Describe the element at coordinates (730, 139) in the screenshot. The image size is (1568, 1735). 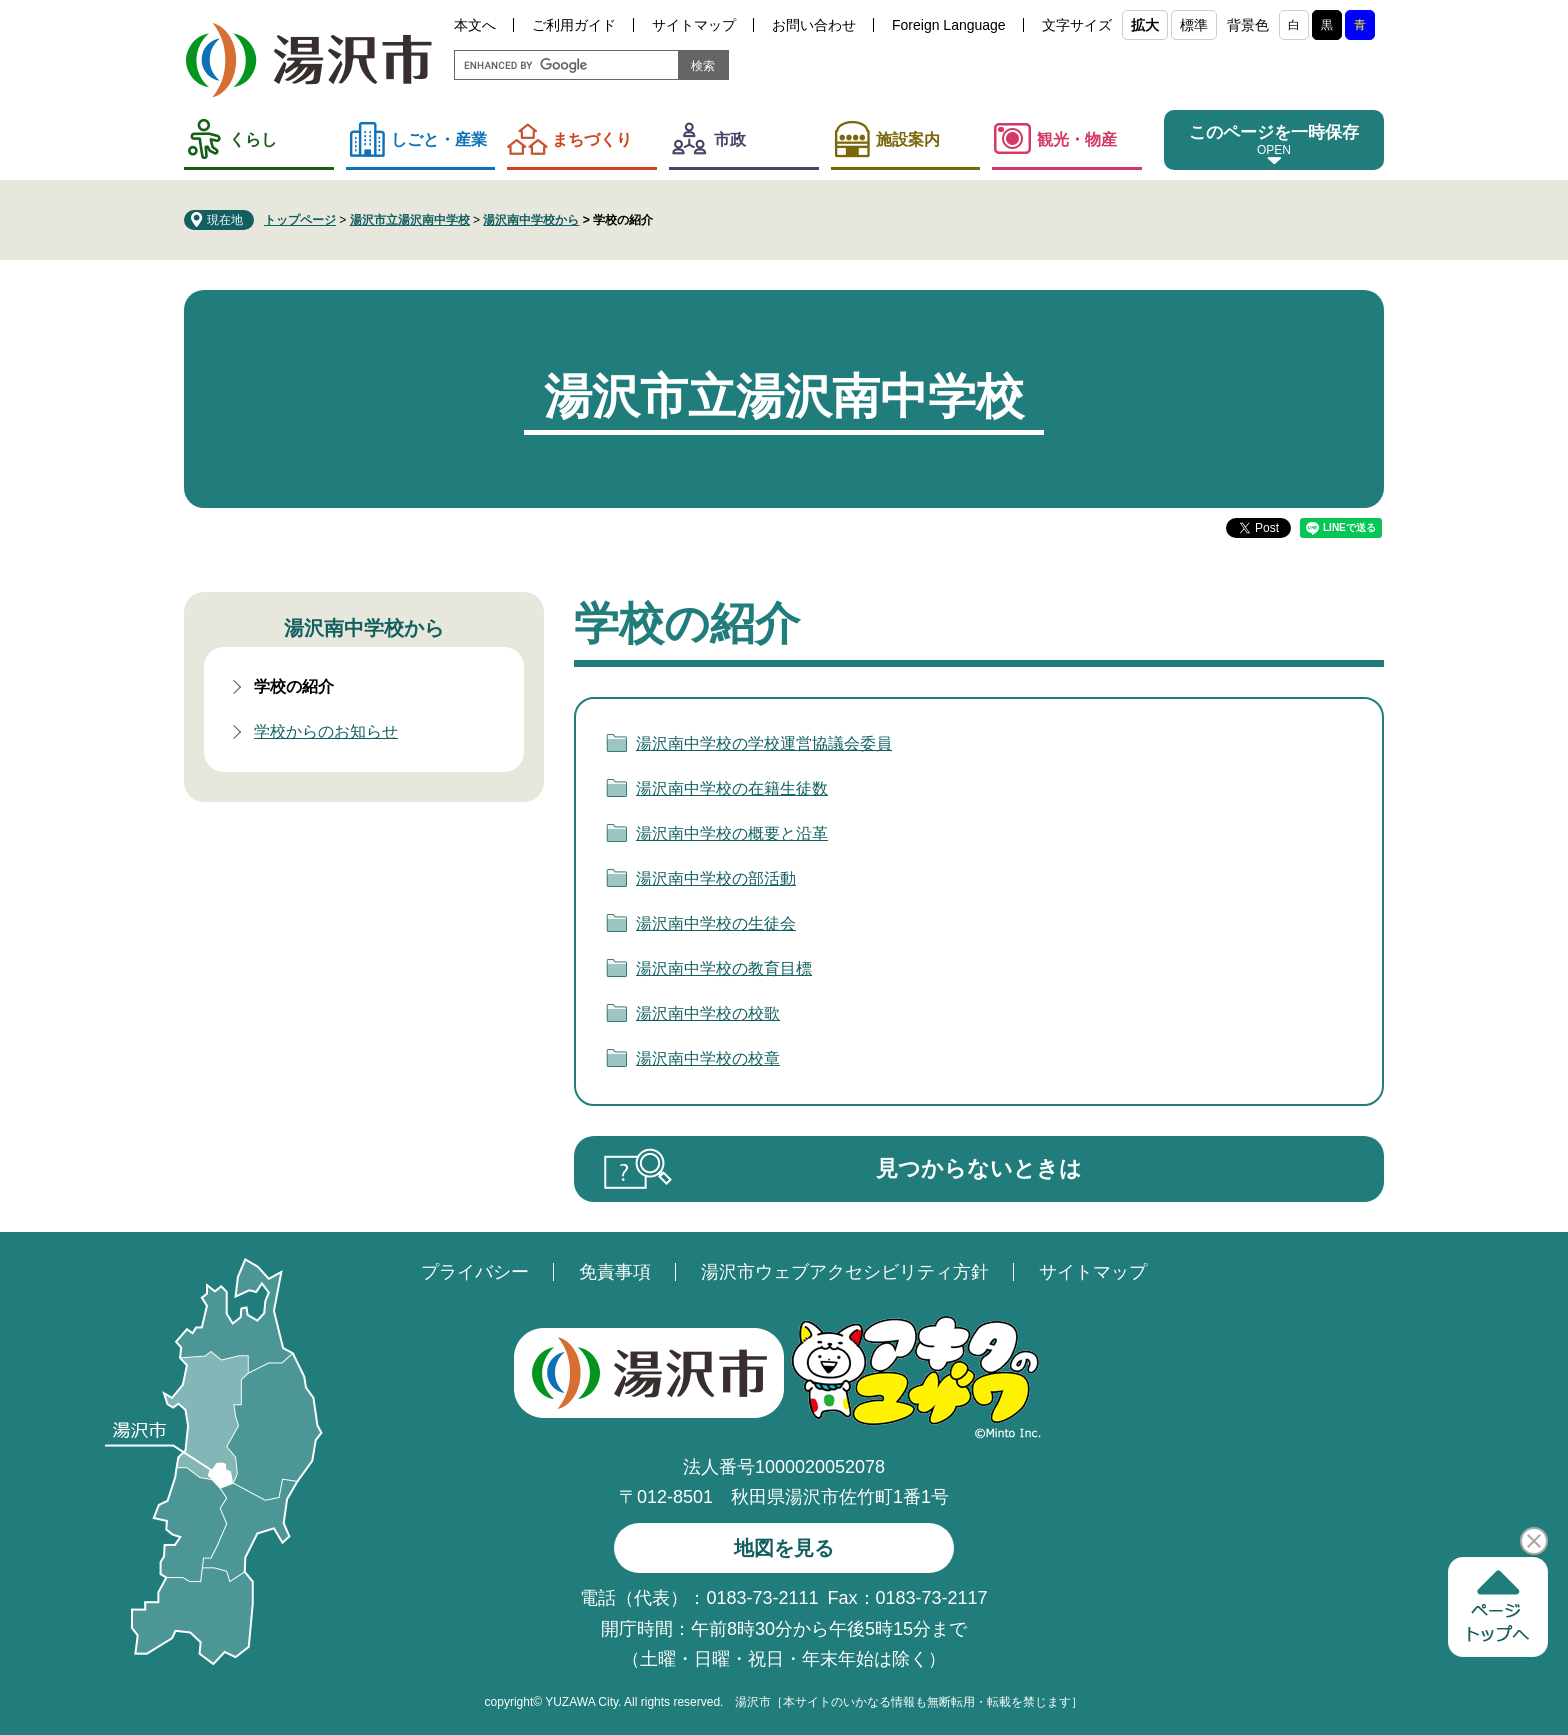
I see `市政` at that location.